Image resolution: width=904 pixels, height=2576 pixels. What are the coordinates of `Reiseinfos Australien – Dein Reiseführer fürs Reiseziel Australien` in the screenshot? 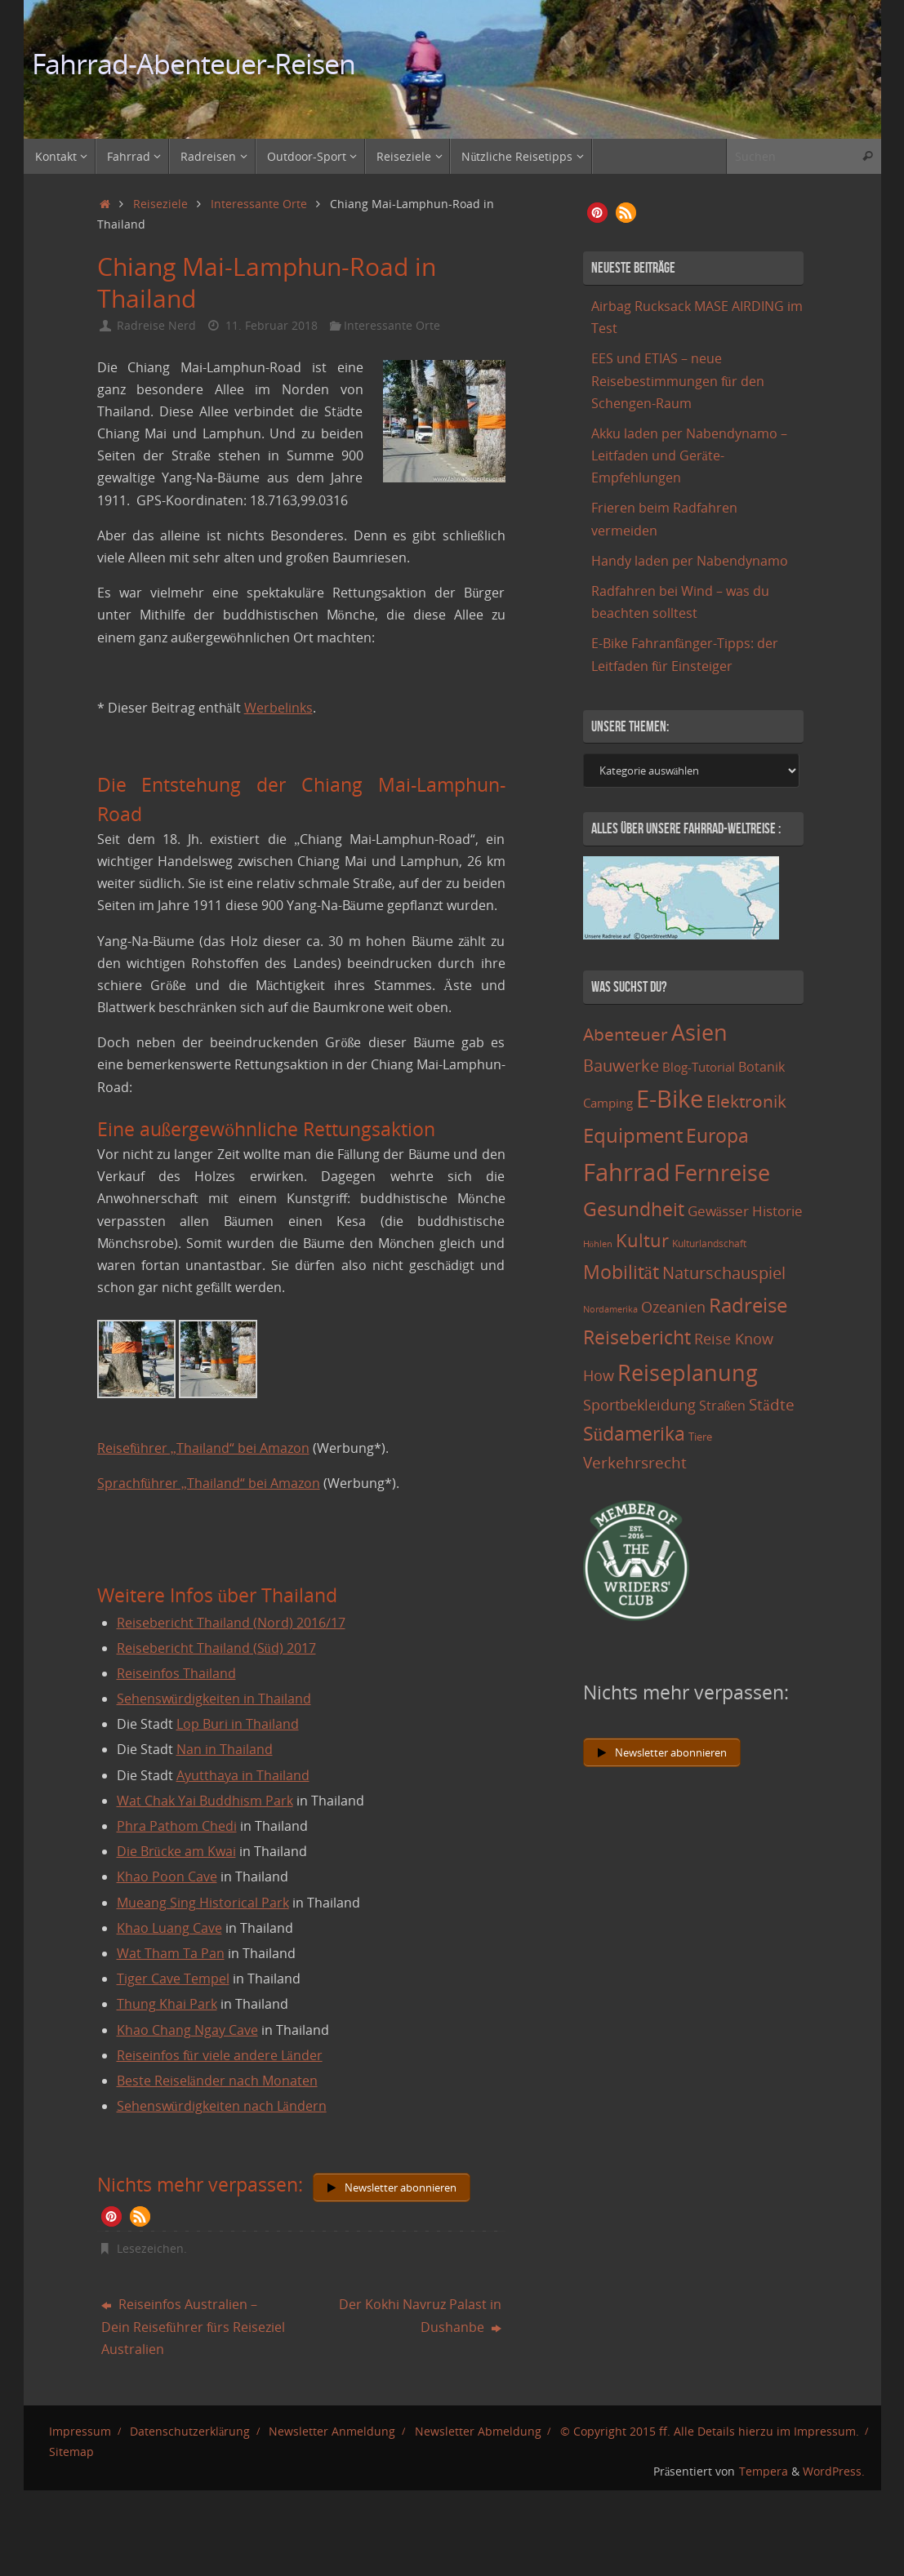 It's located at (193, 2326).